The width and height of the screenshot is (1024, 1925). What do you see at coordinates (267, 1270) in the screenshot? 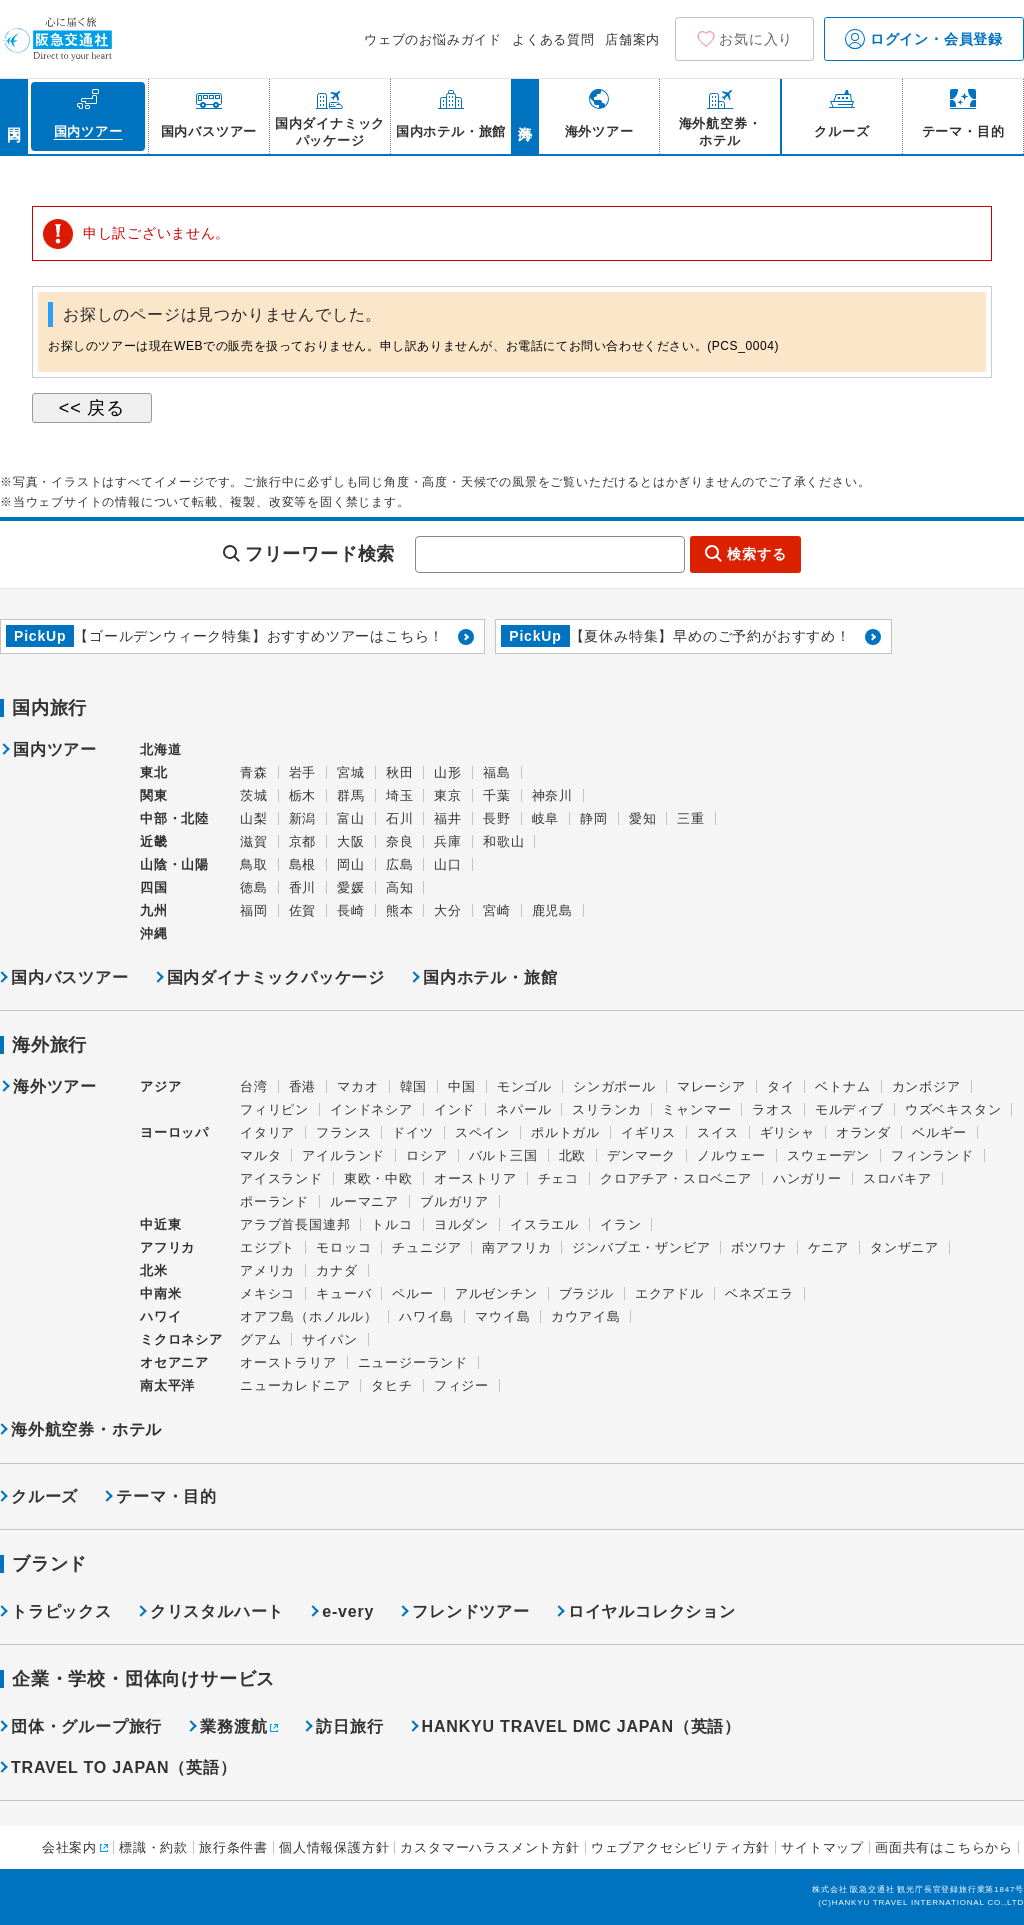
I see `アメリカ` at bounding box center [267, 1270].